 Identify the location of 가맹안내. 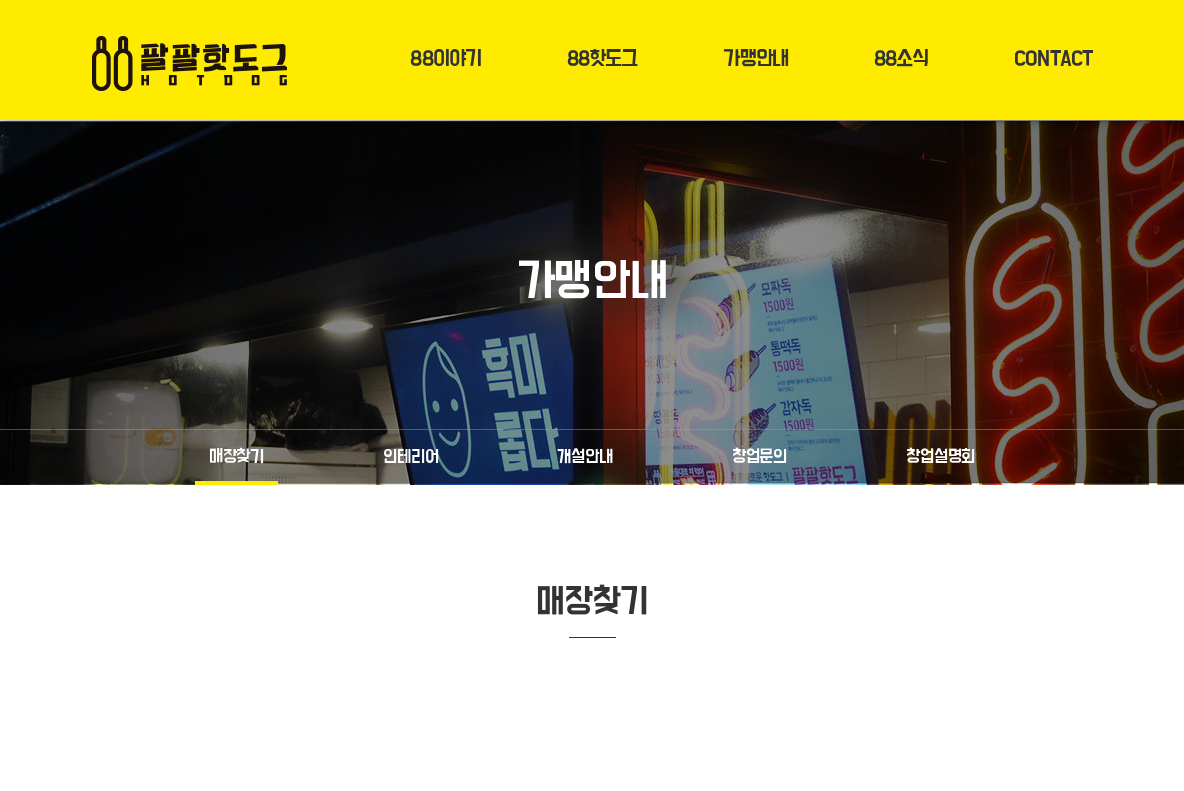
(755, 59).